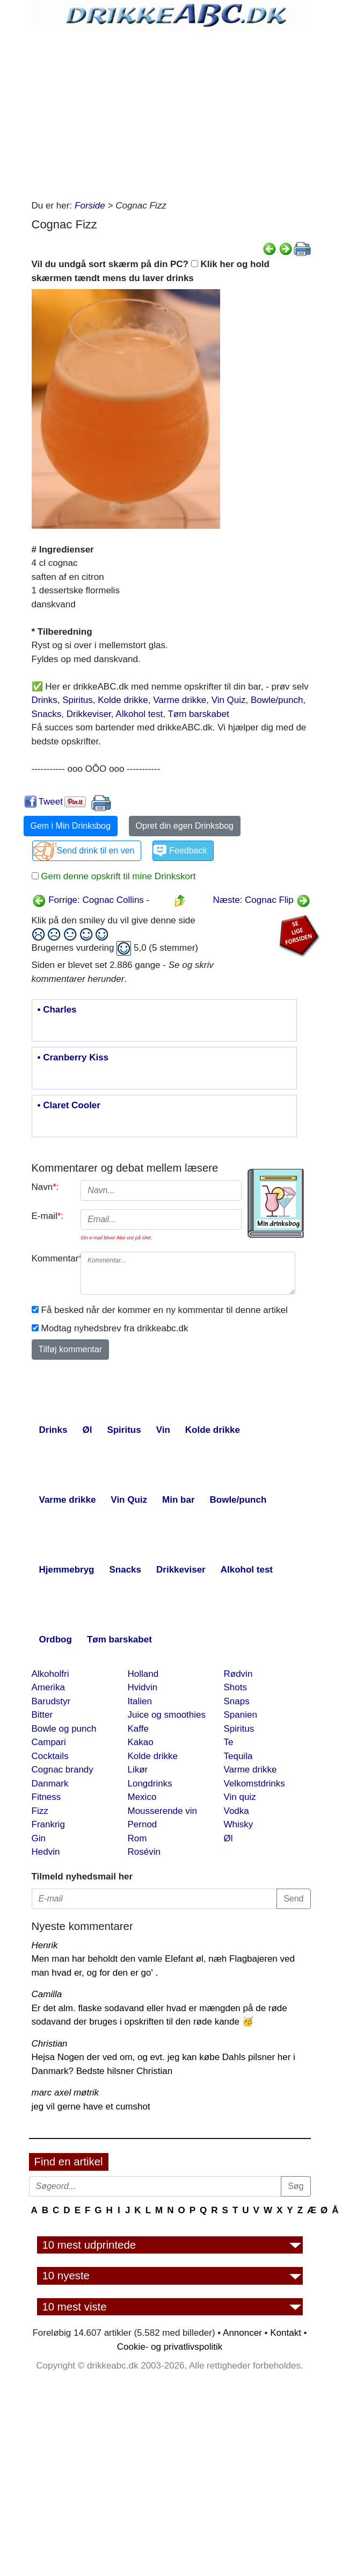  I want to click on Bowle og punch, so click(64, 1729).